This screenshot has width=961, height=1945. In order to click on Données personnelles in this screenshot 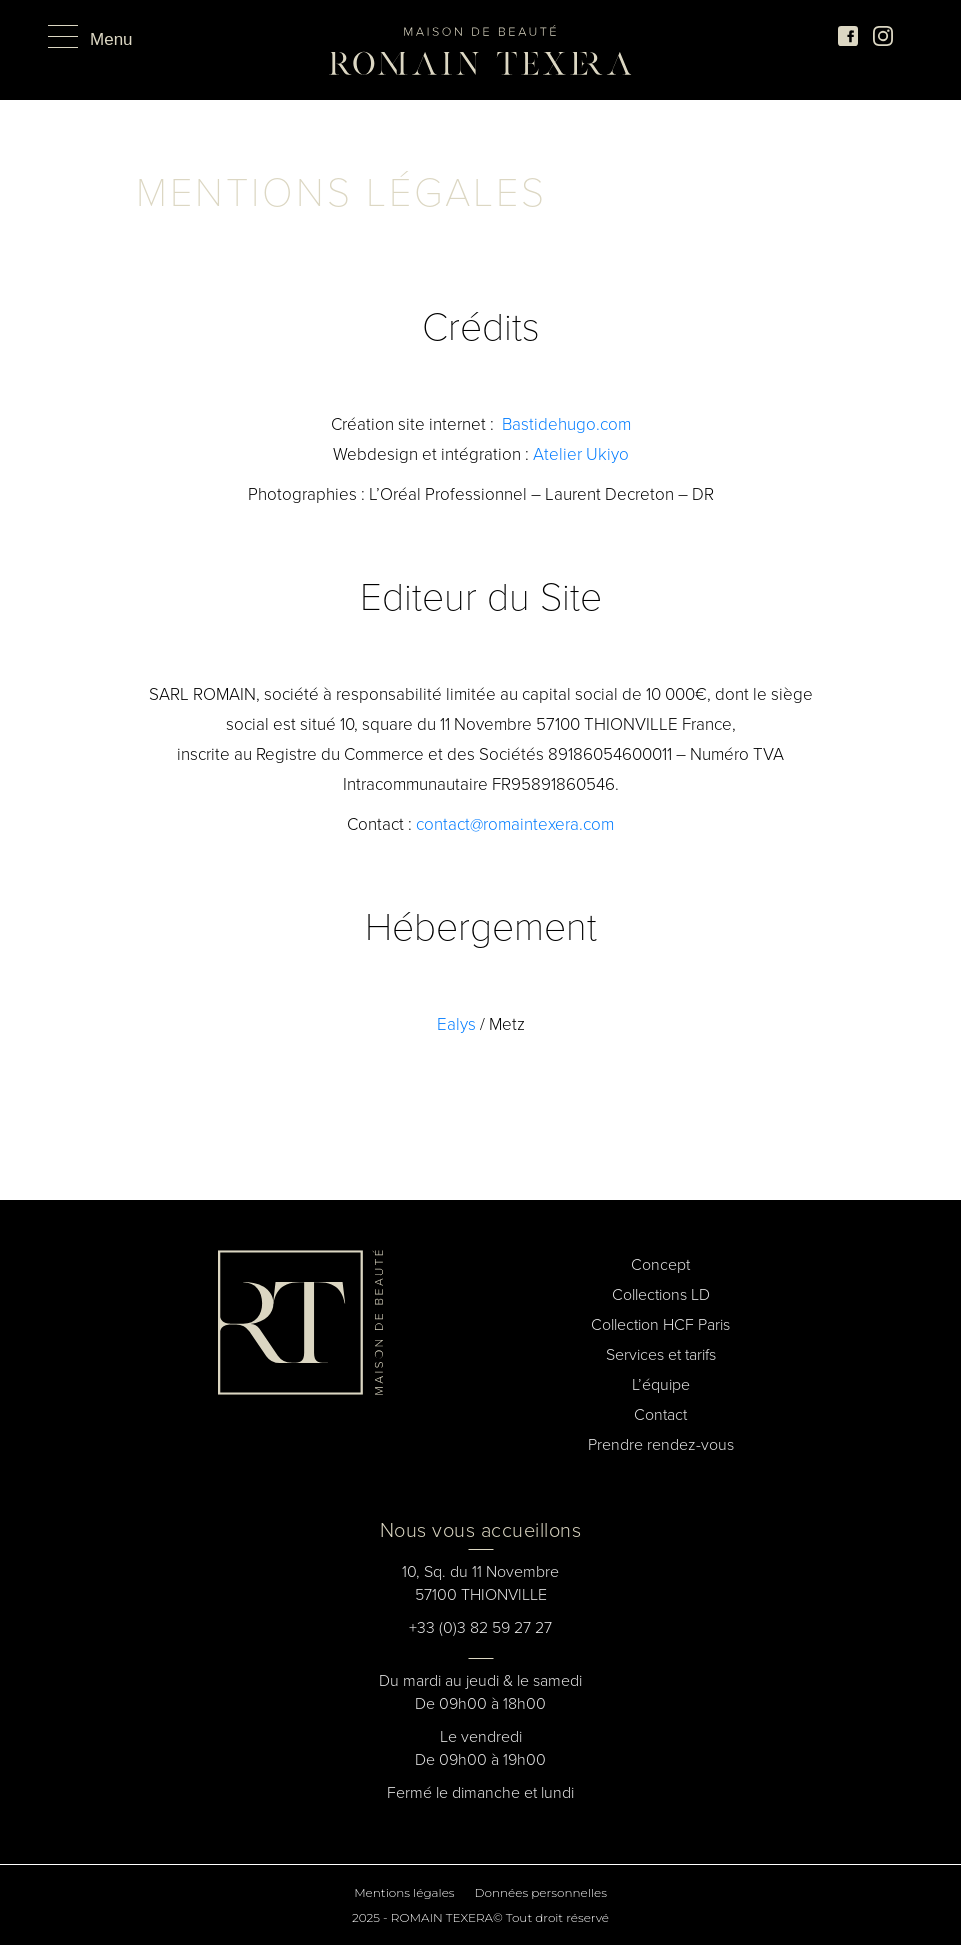, I will do `click(541, 1892)`.